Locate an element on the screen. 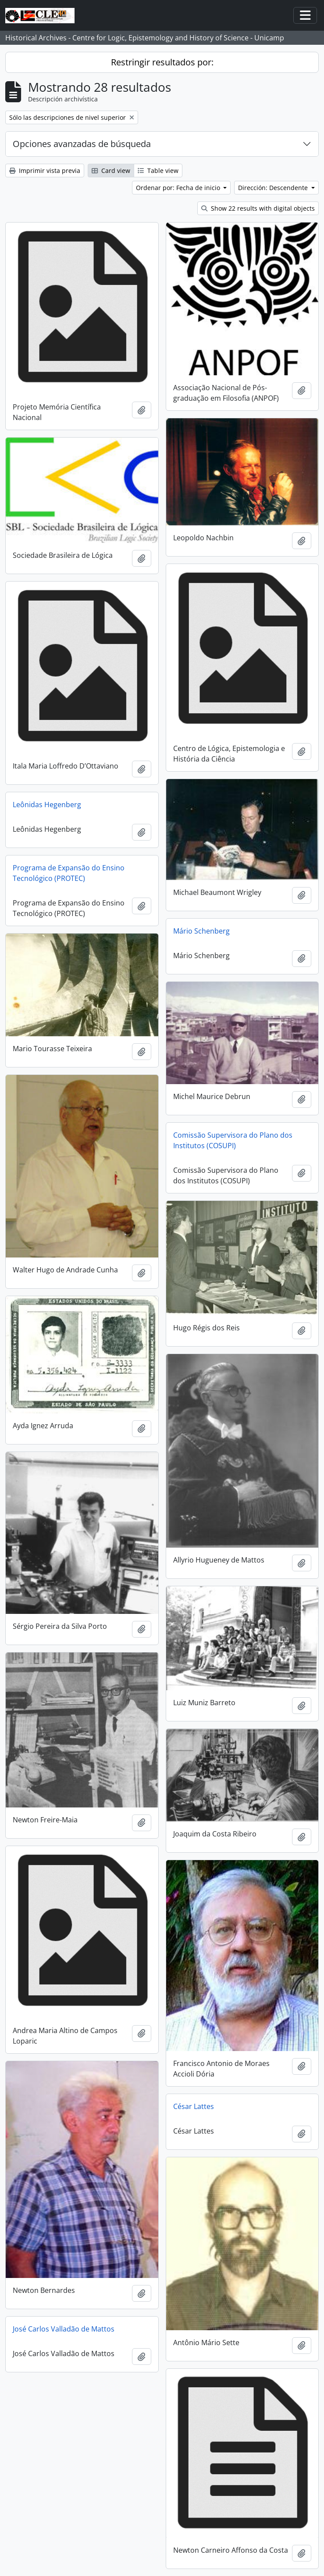 This screenshot has width=324, height=2576. José Carlos Valladão de Mattos is located at coordinates (63, 2329).